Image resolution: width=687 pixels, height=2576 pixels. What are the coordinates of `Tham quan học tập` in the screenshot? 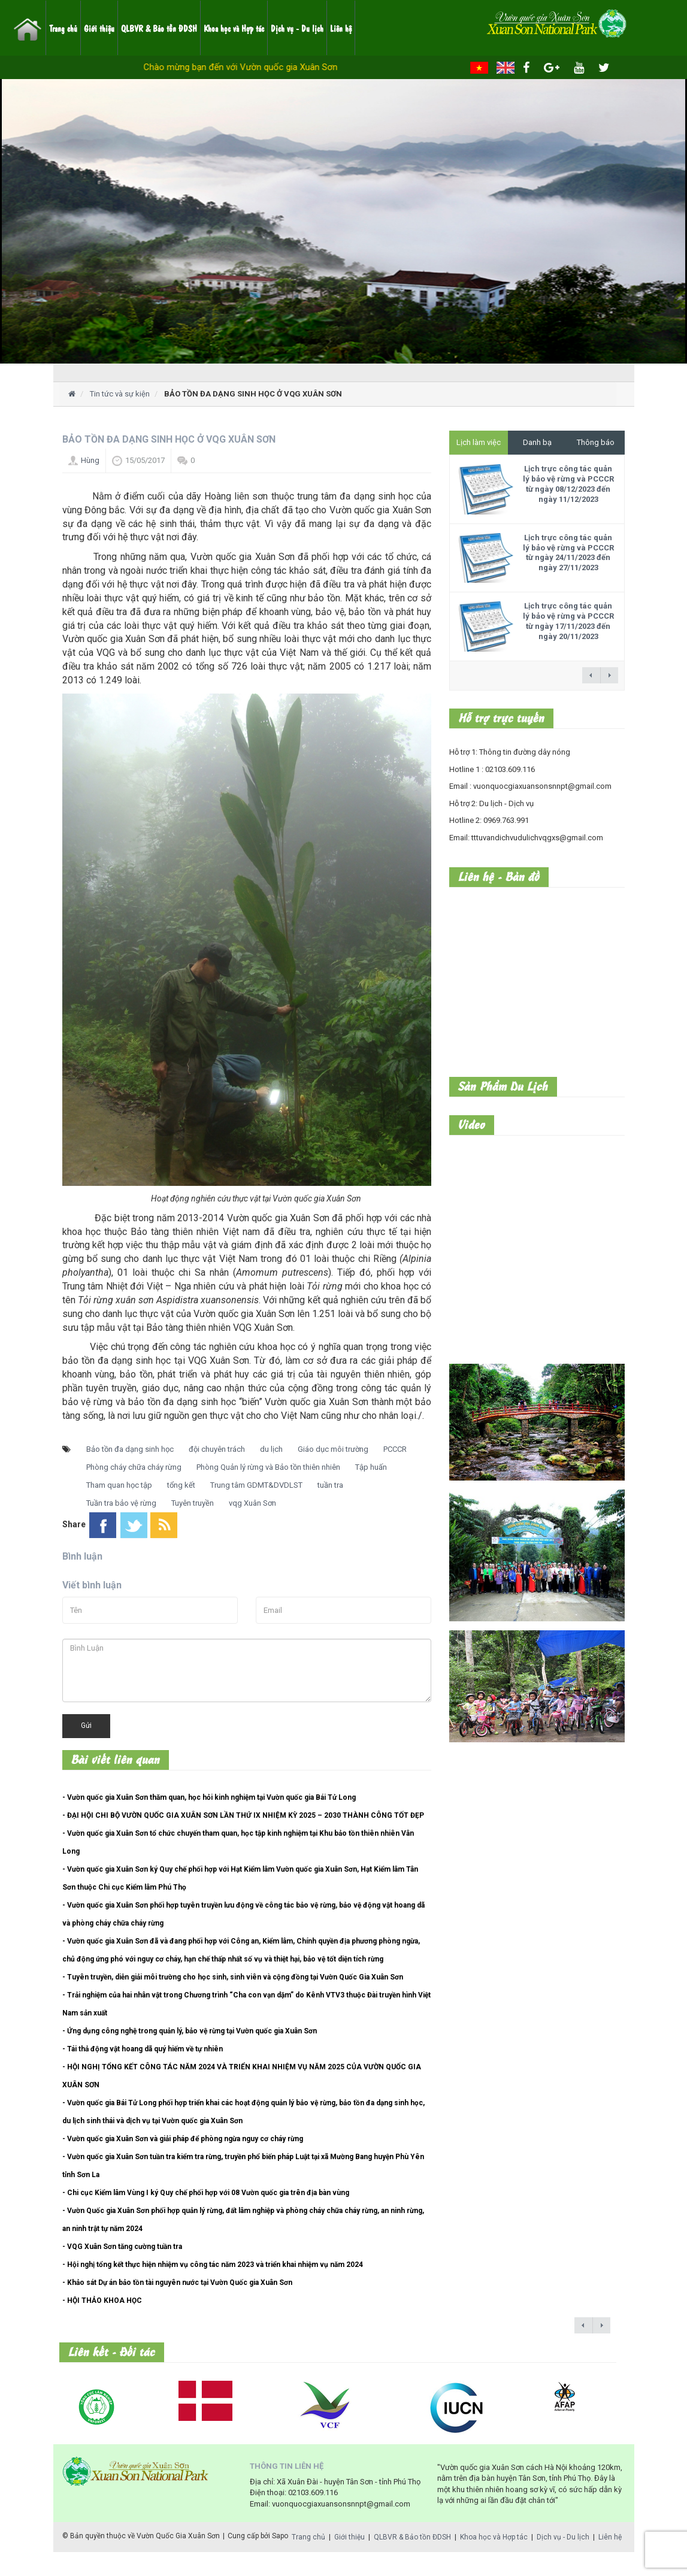 It's located at (119, 1485).